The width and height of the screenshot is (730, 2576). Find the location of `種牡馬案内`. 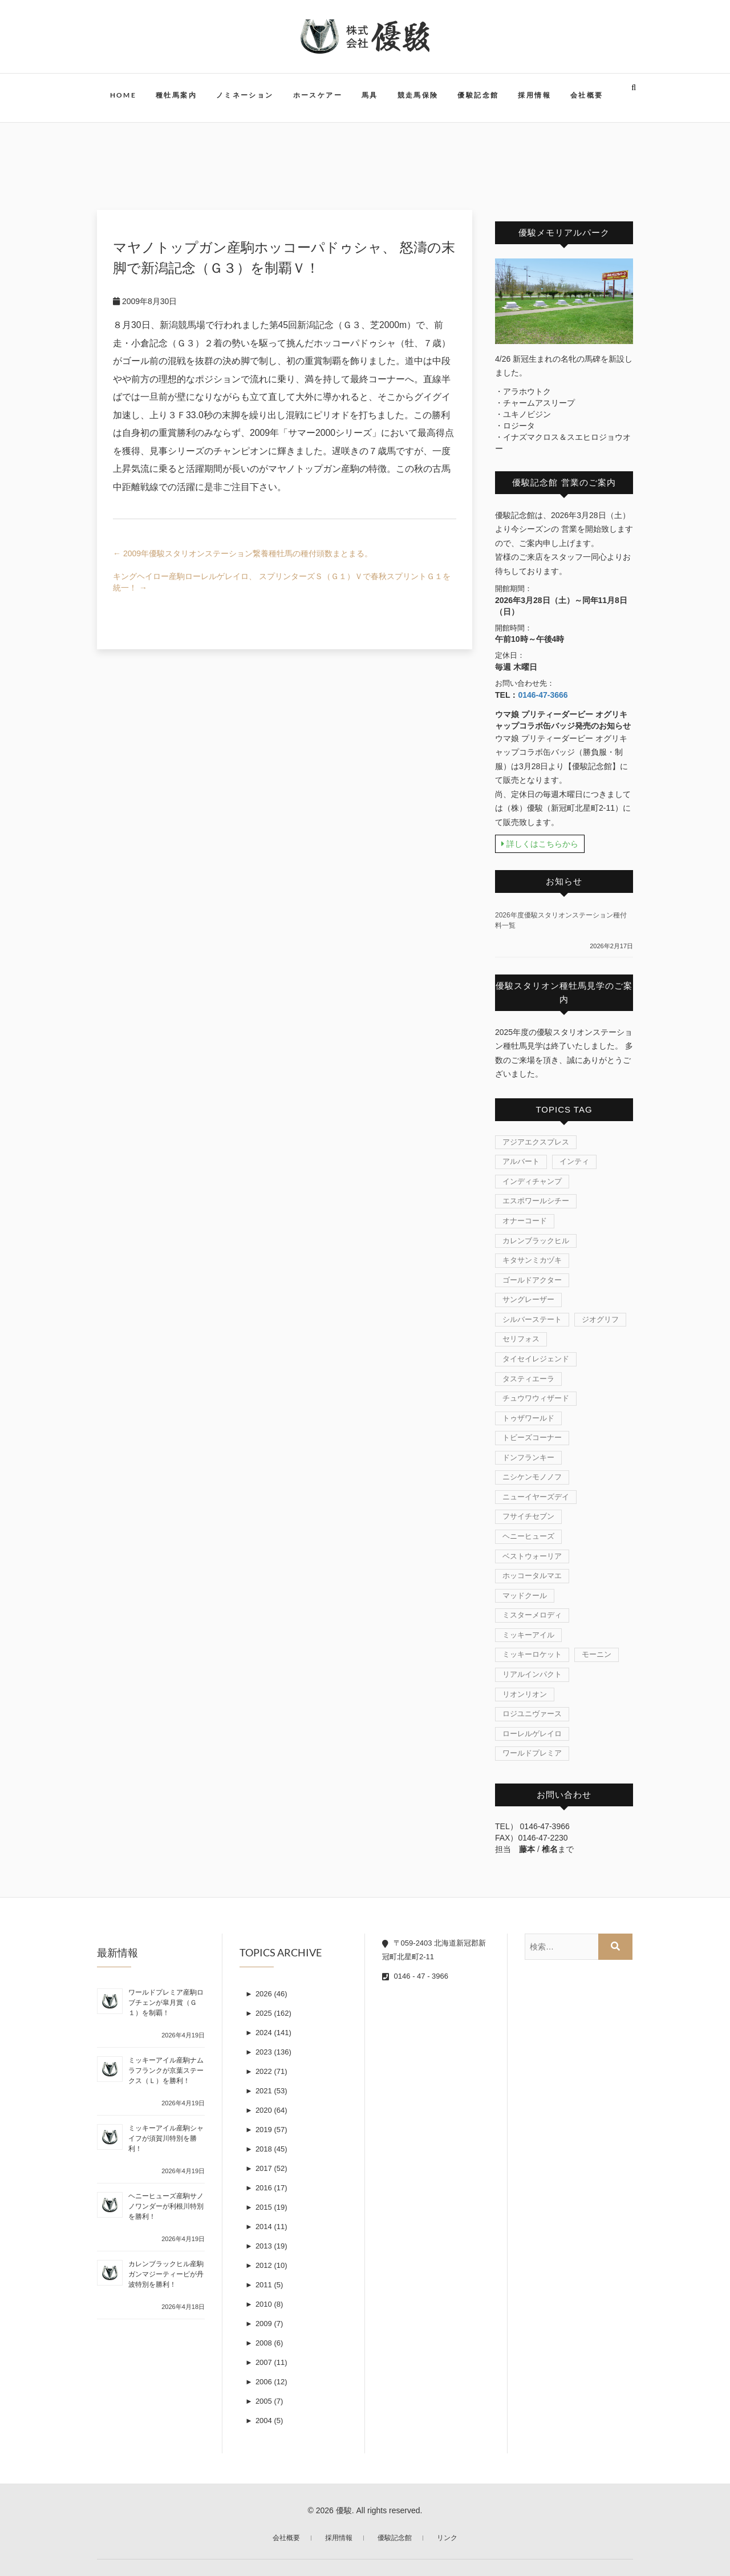

種牡馬案内 is located at coordinates (176, 95).